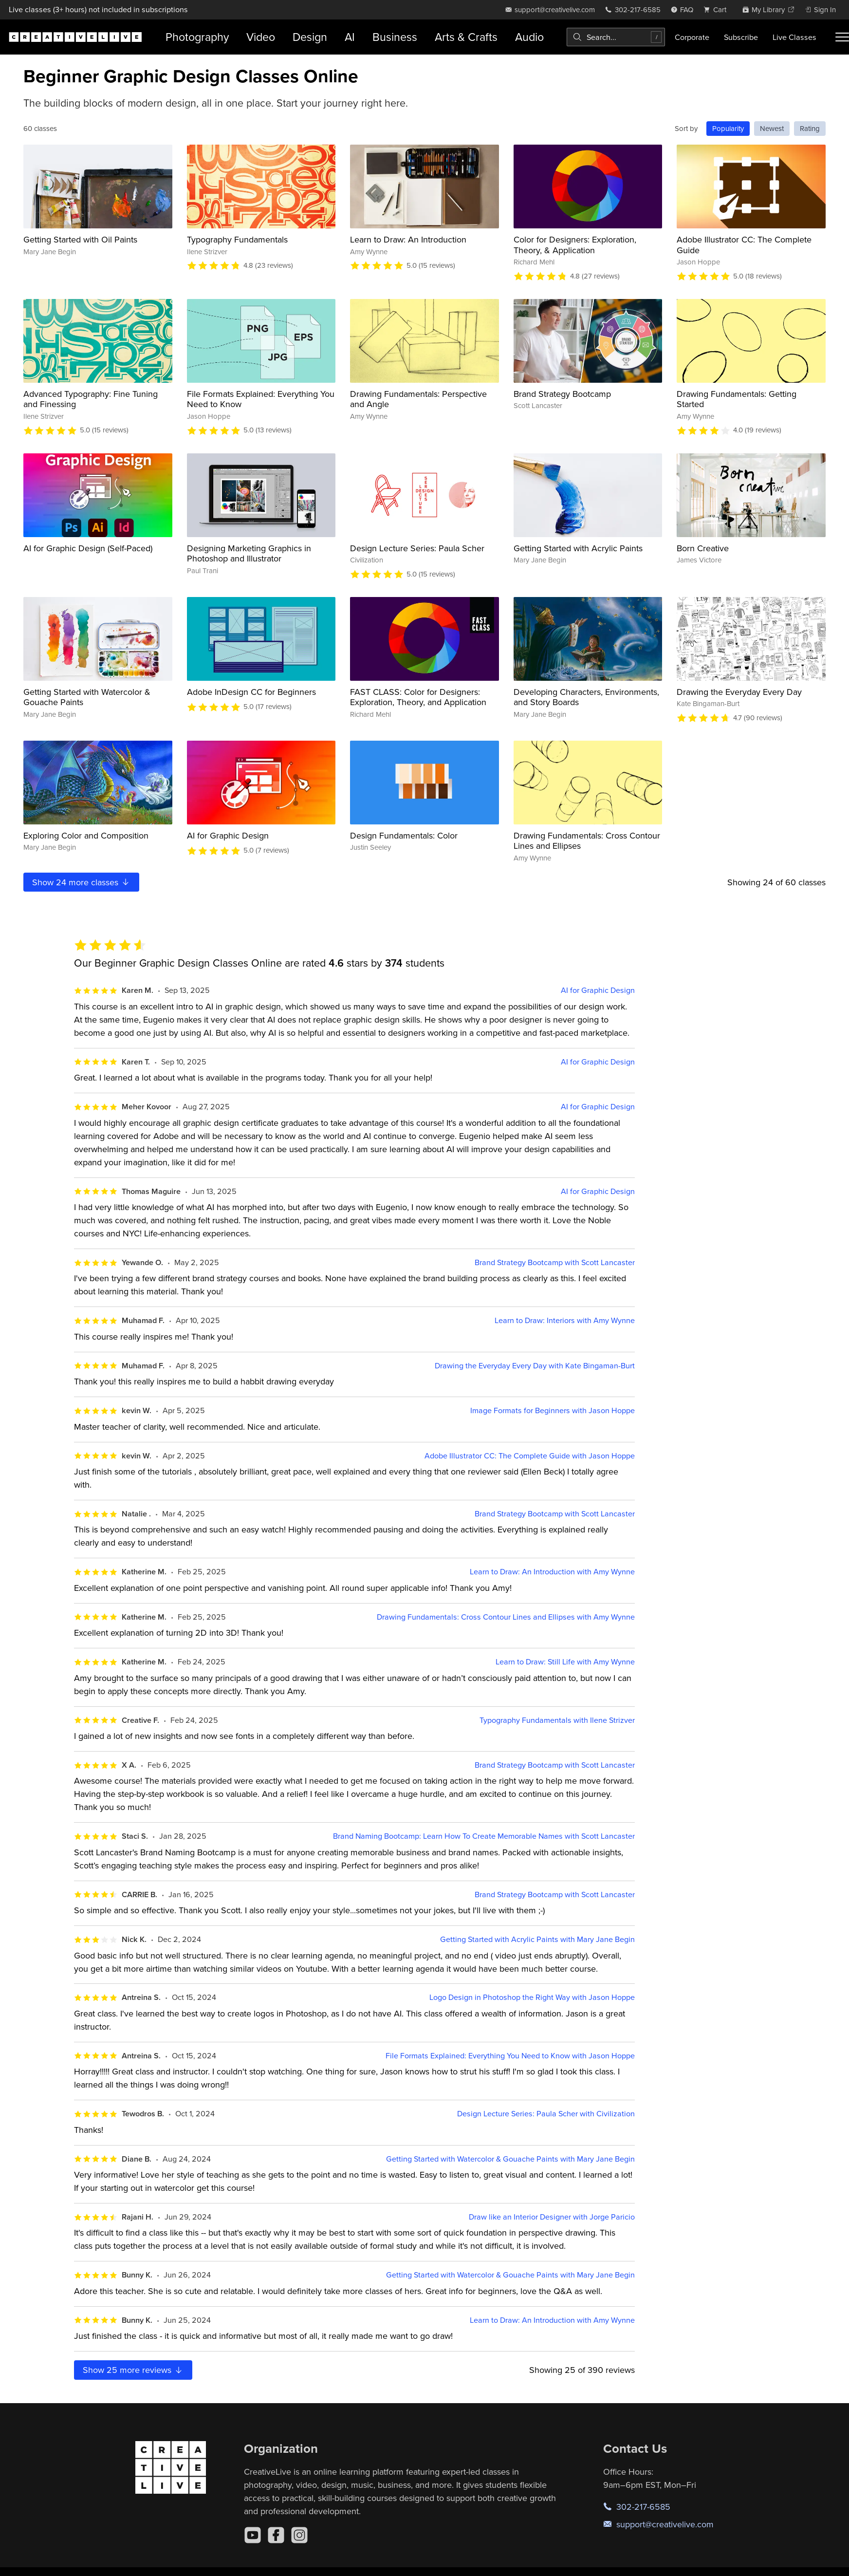 This screenshot has width=849, height=2576. I want to click on File Formats Explained: Everything You Need to Know, so click(260, 399).